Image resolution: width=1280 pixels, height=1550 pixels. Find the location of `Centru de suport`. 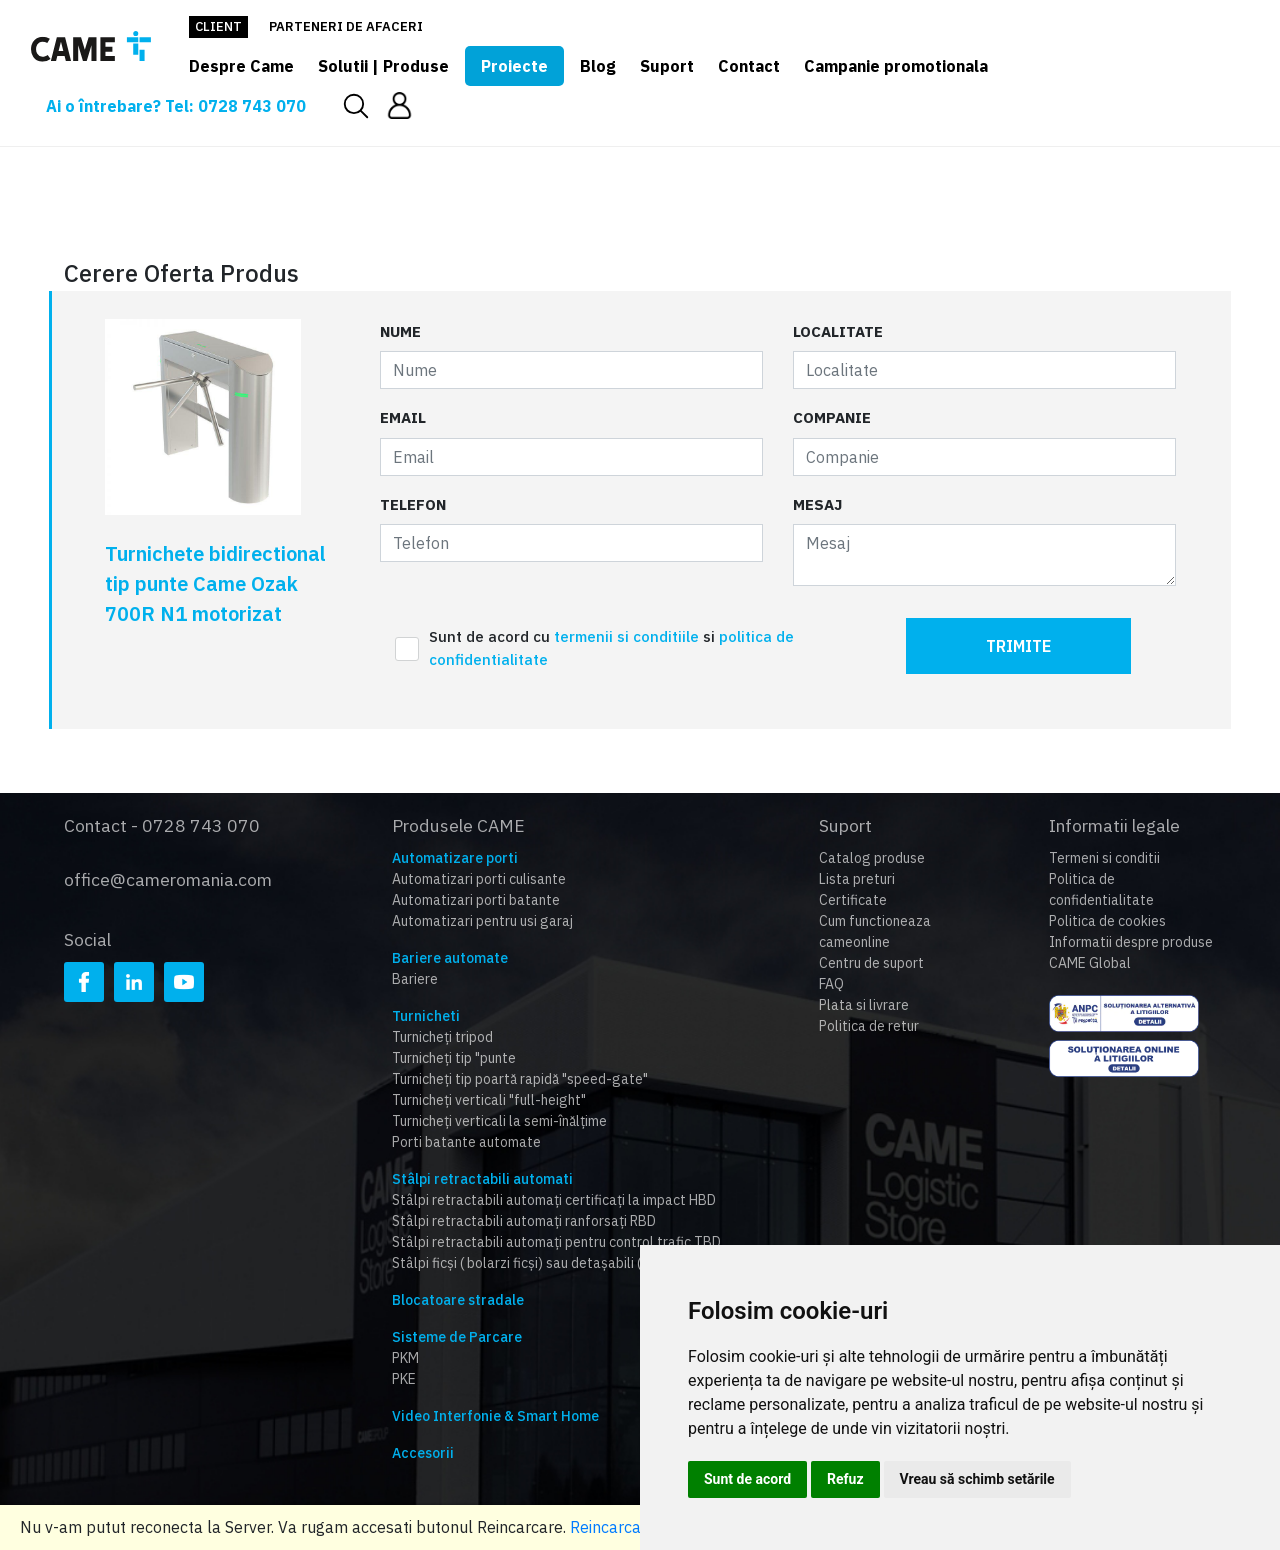

Centru de suport is located at coordinates (871, 963).